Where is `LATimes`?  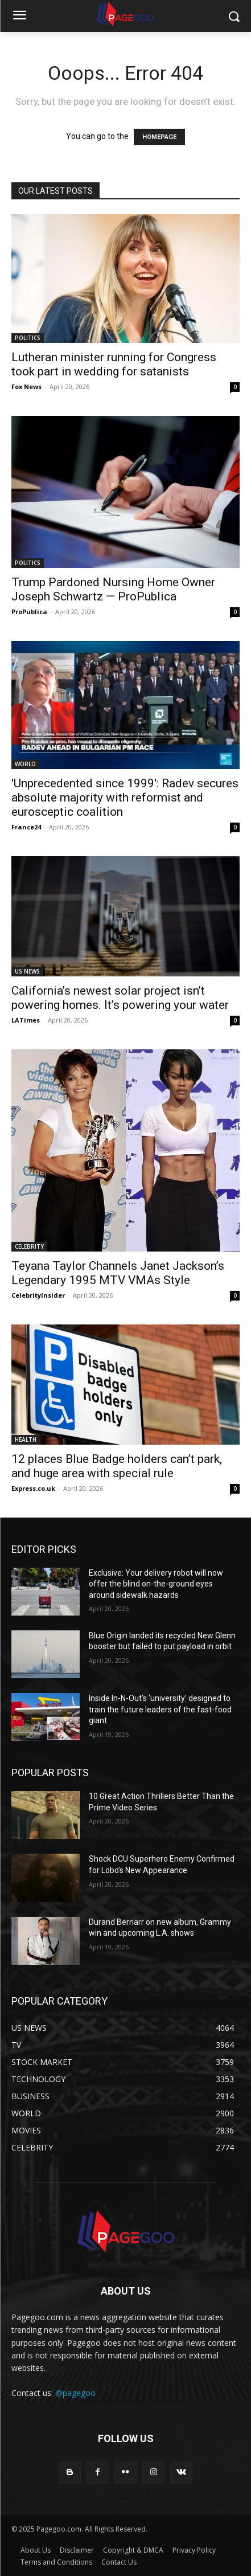
LATimes is located at coordinates (25, 1020).